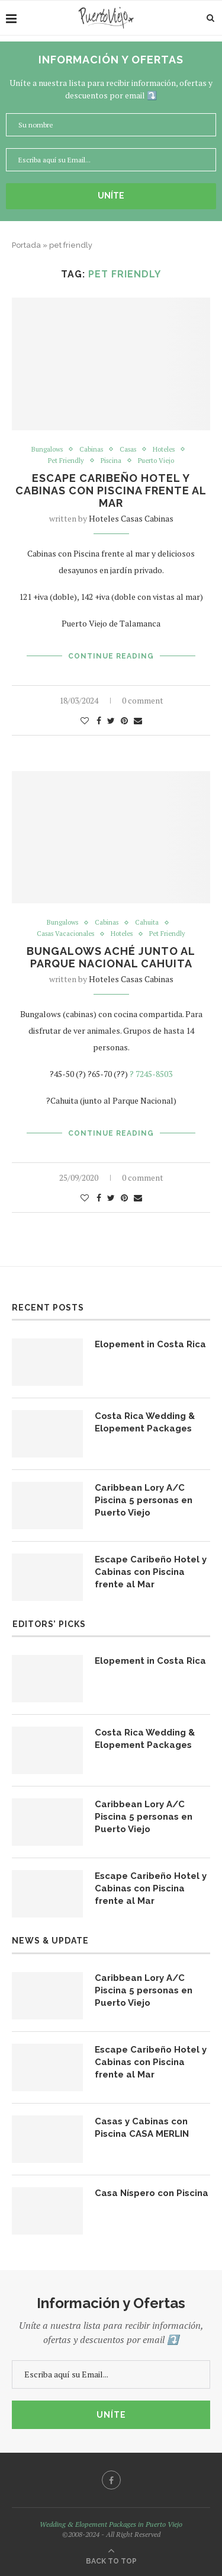  Describe the element at coordinates (143, 1500) in the screenshot. I see `Caribbean Lory A/C Piscina 5 personas en Puerto Viejo` at that location.